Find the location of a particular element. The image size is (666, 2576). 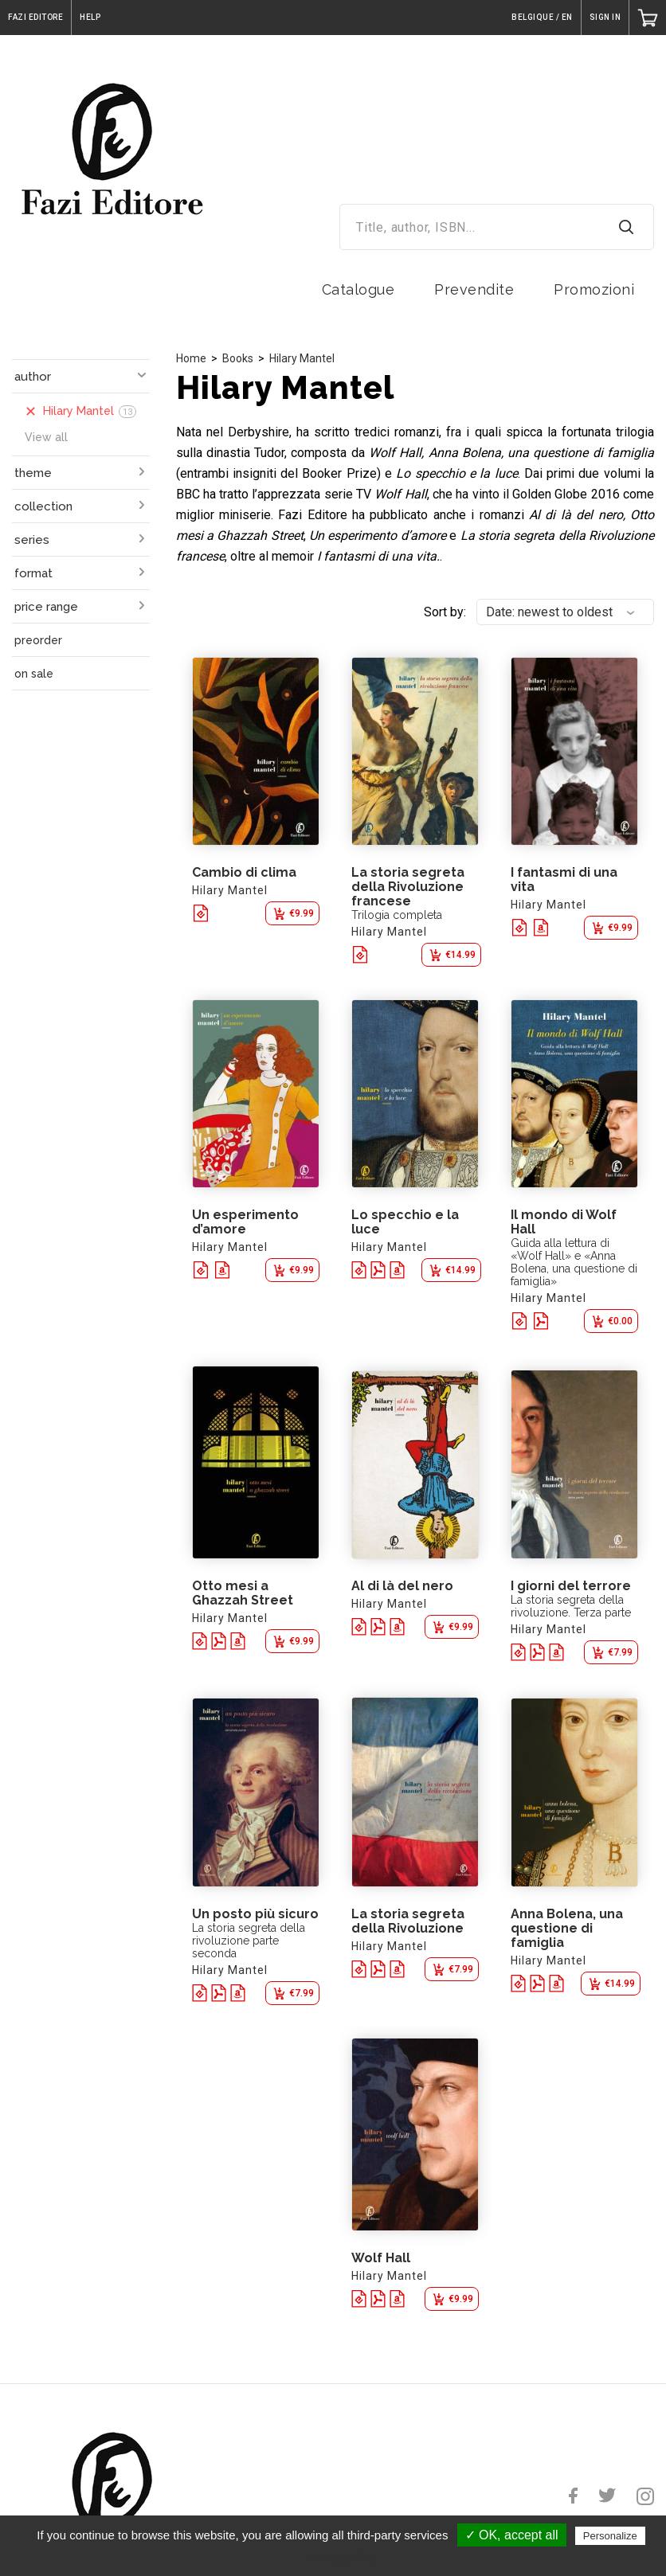

preorder is located at coordinates (38, 640).